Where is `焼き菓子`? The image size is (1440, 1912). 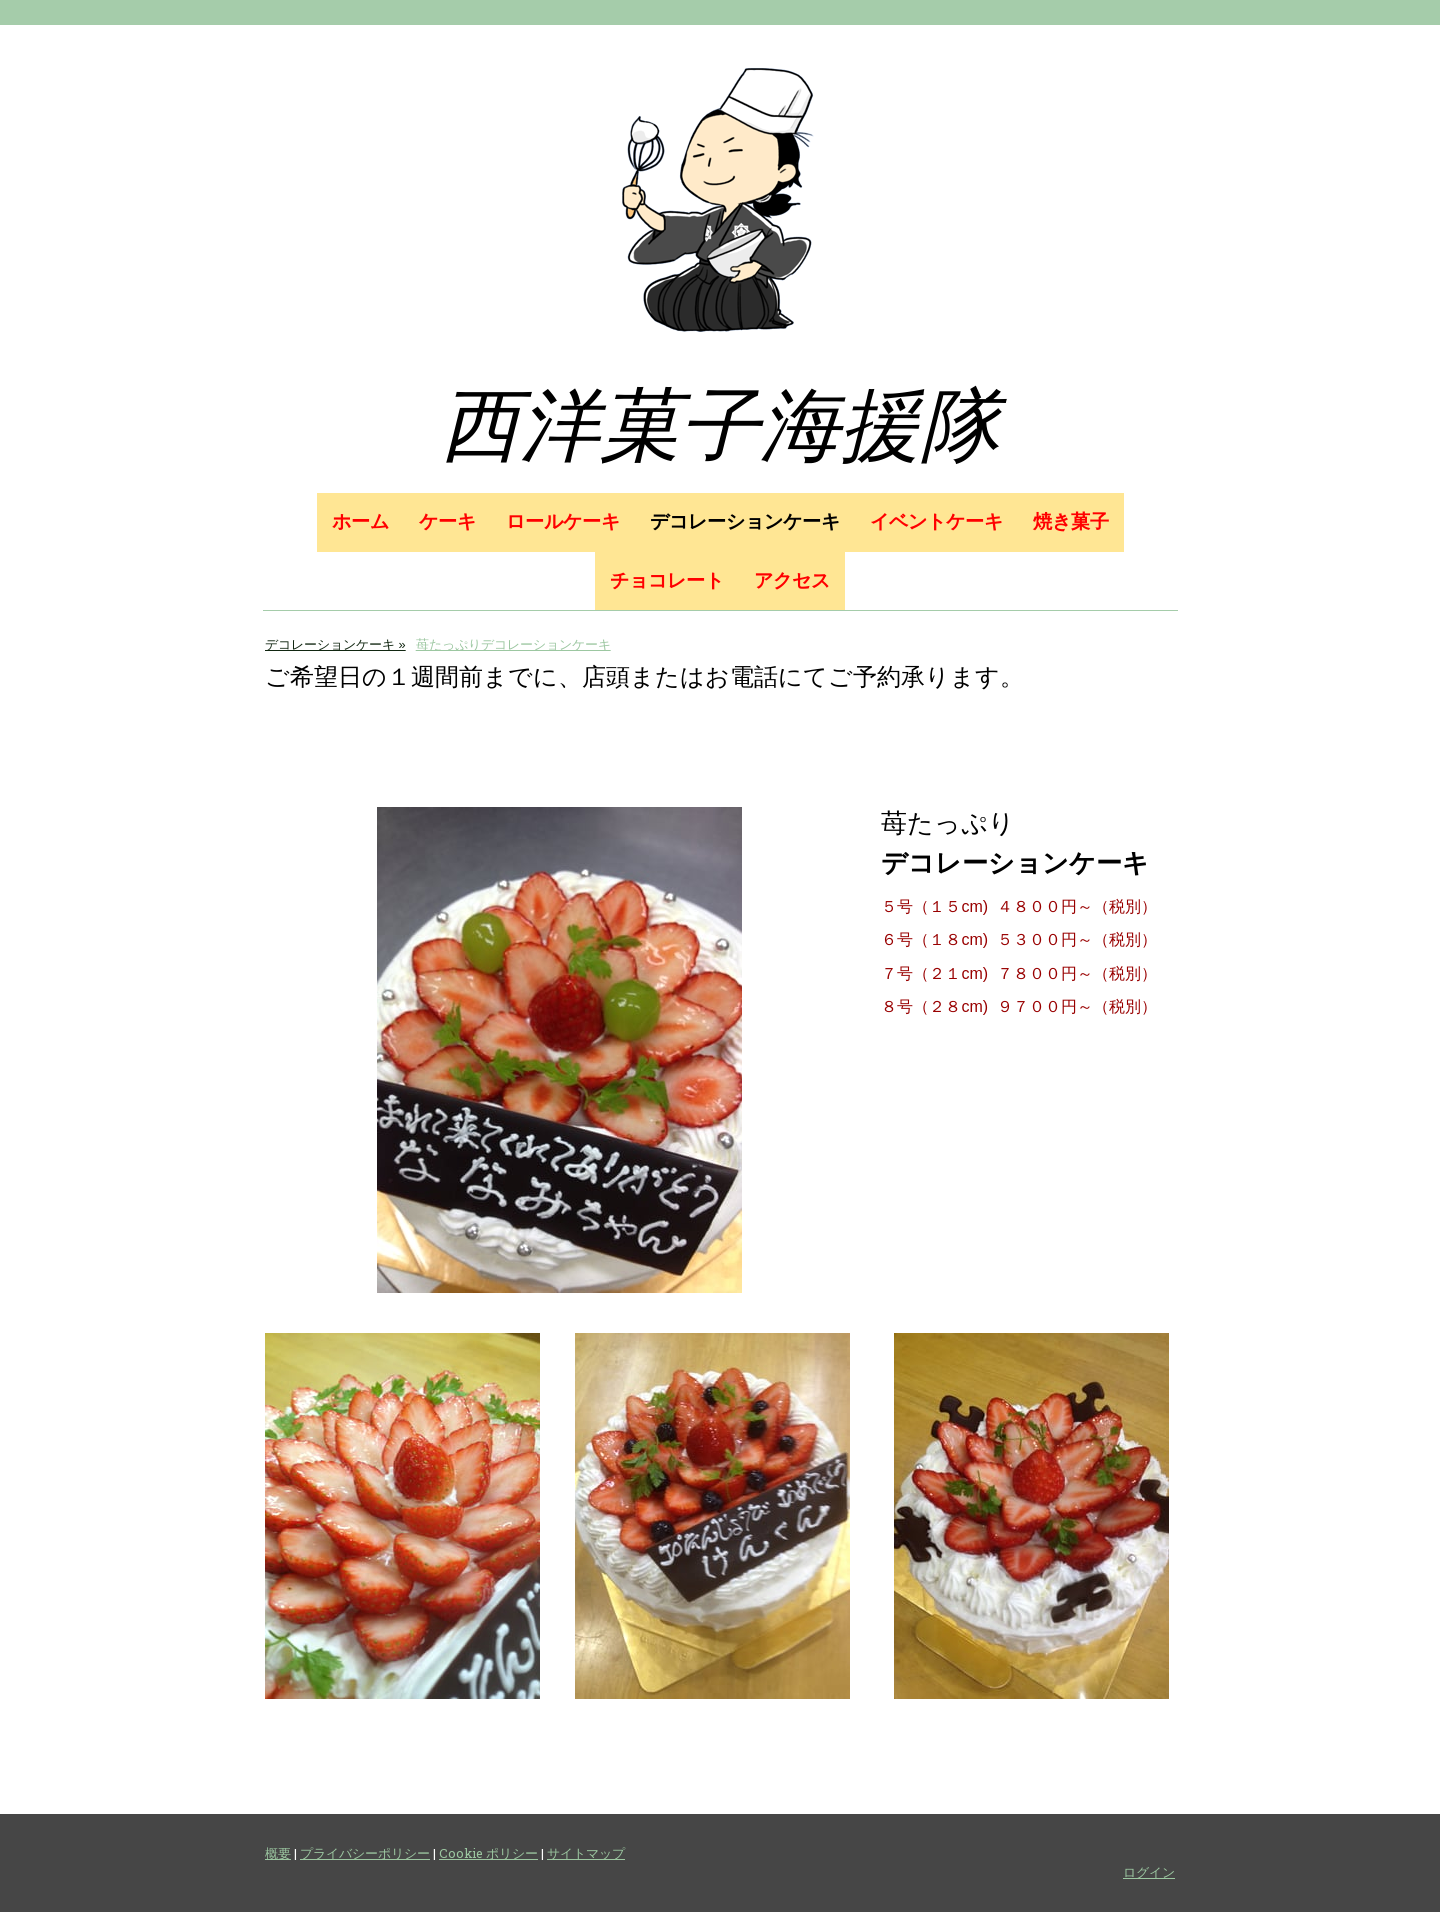
焼き菓子 is located at coordinates (1071, 521).